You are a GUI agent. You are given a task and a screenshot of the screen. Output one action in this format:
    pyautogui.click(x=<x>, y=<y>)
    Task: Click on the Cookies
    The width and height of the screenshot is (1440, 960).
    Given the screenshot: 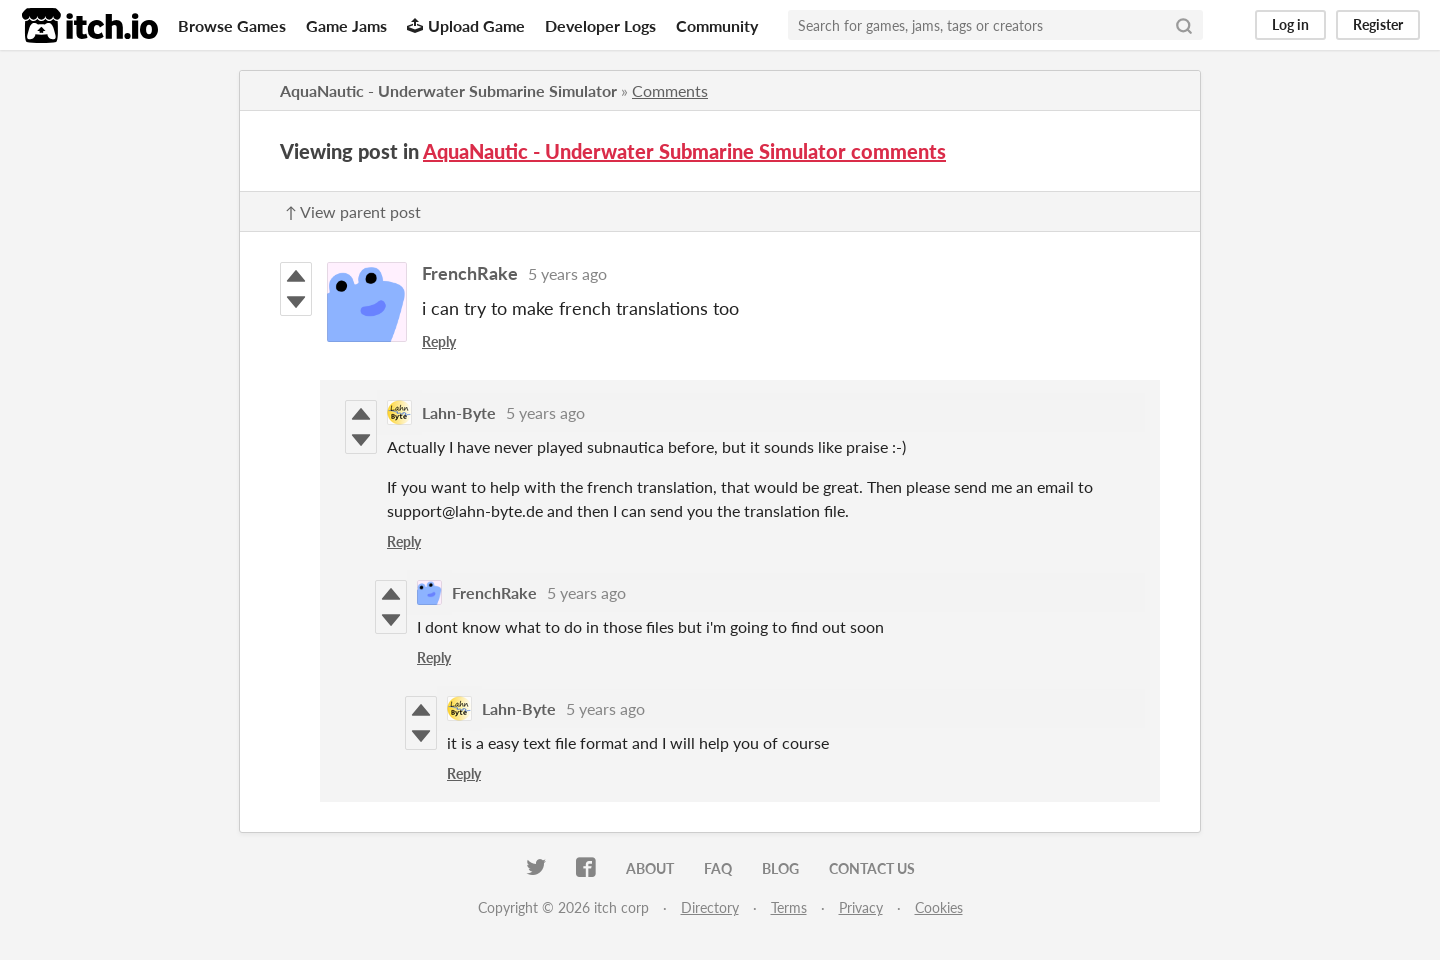 What is the action you would take?
    pyautogui.click(x=939, y=907)
    